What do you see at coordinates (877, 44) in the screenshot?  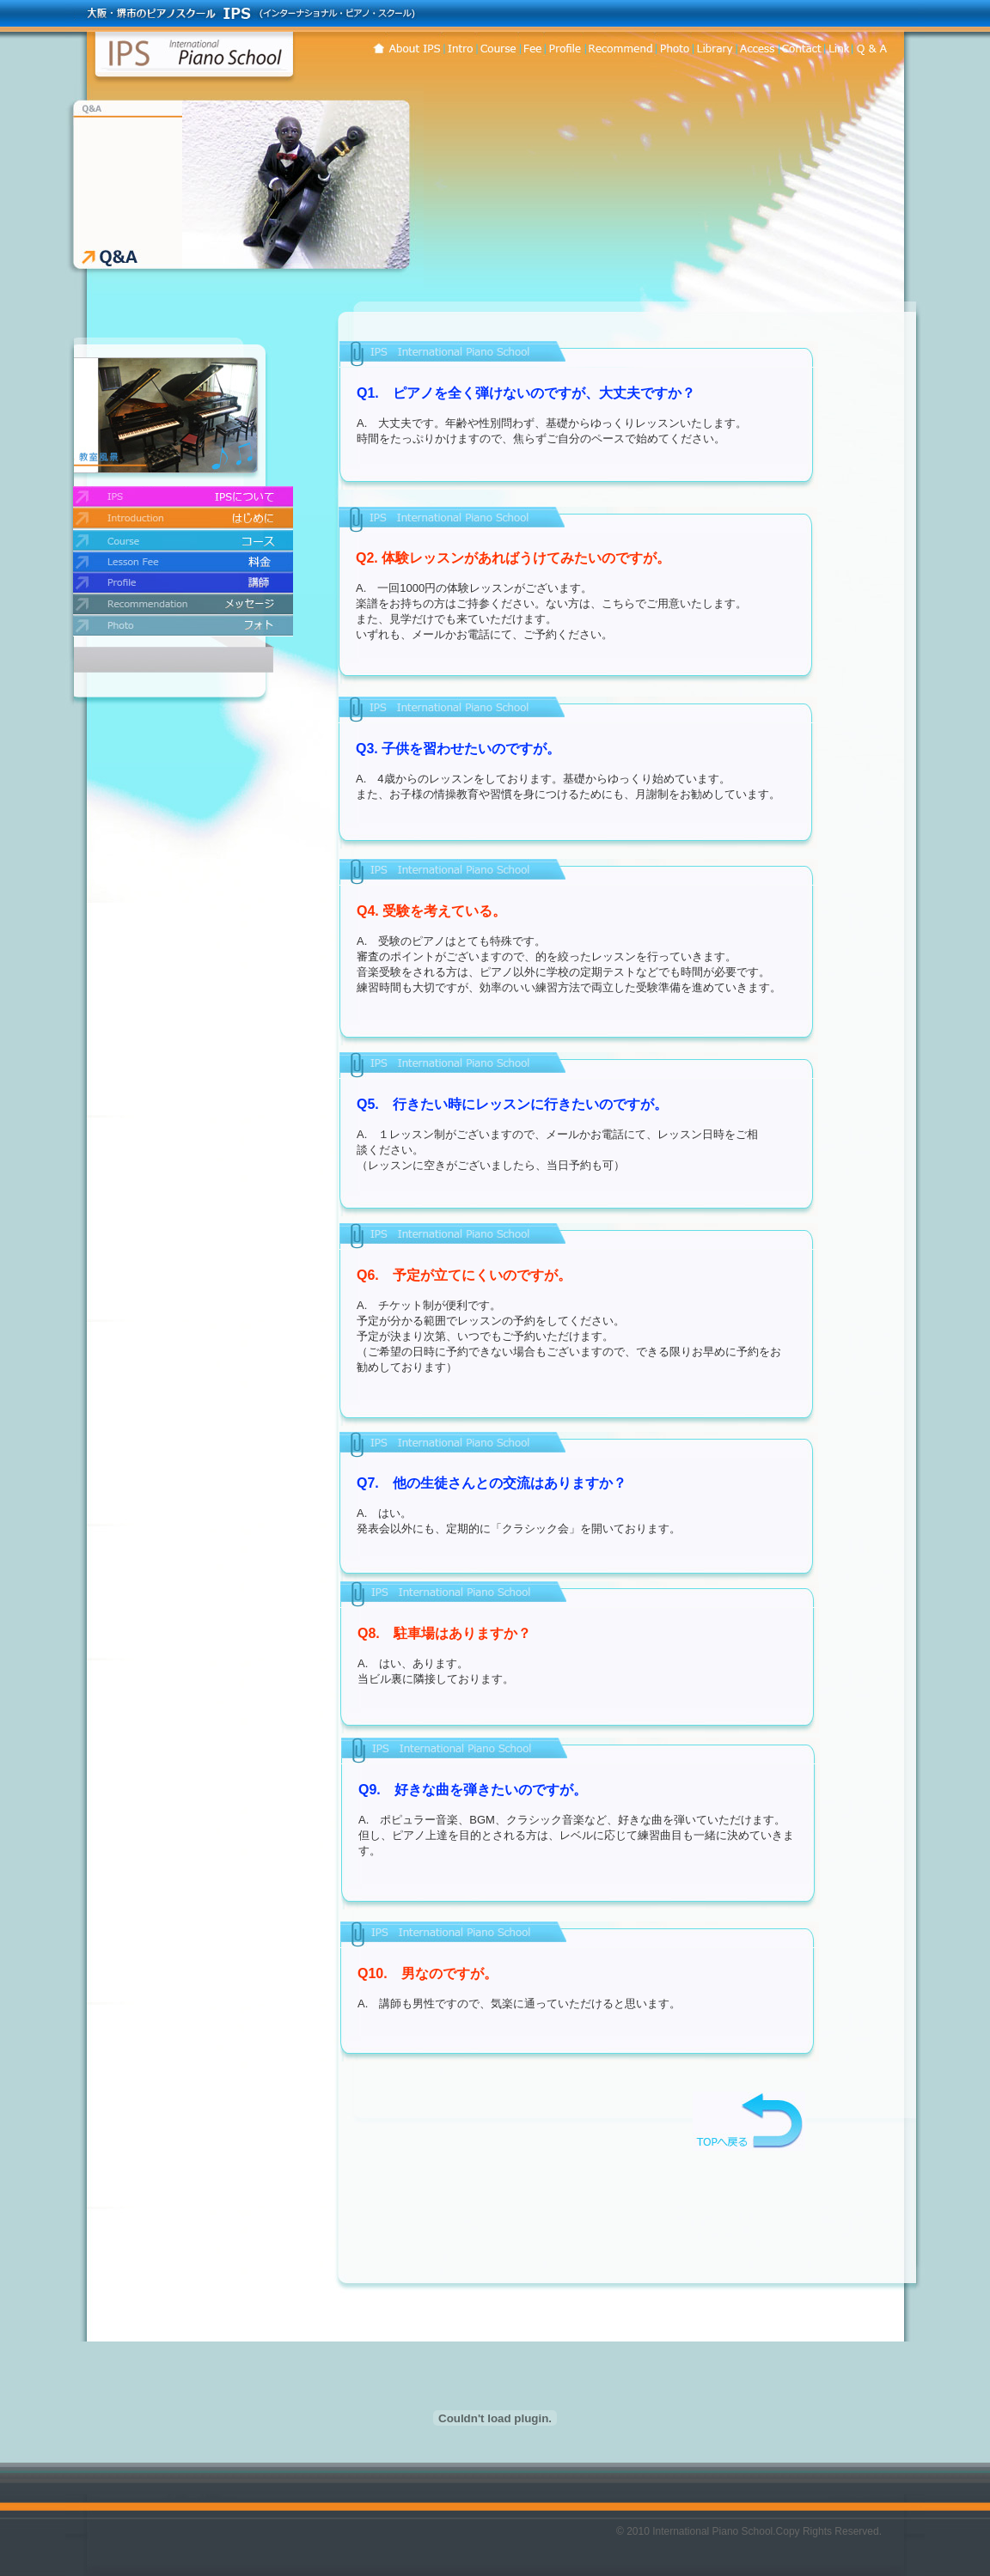 I see `Q&A` at bounding box center [877, 44].